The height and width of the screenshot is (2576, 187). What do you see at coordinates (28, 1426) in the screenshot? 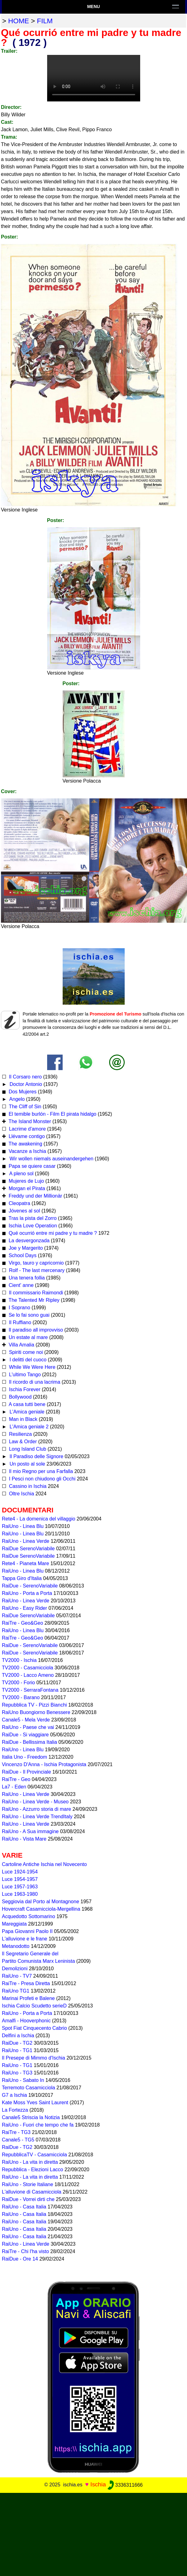
I see `L'Amica geniale 2` at bounding box center [28, 1426].